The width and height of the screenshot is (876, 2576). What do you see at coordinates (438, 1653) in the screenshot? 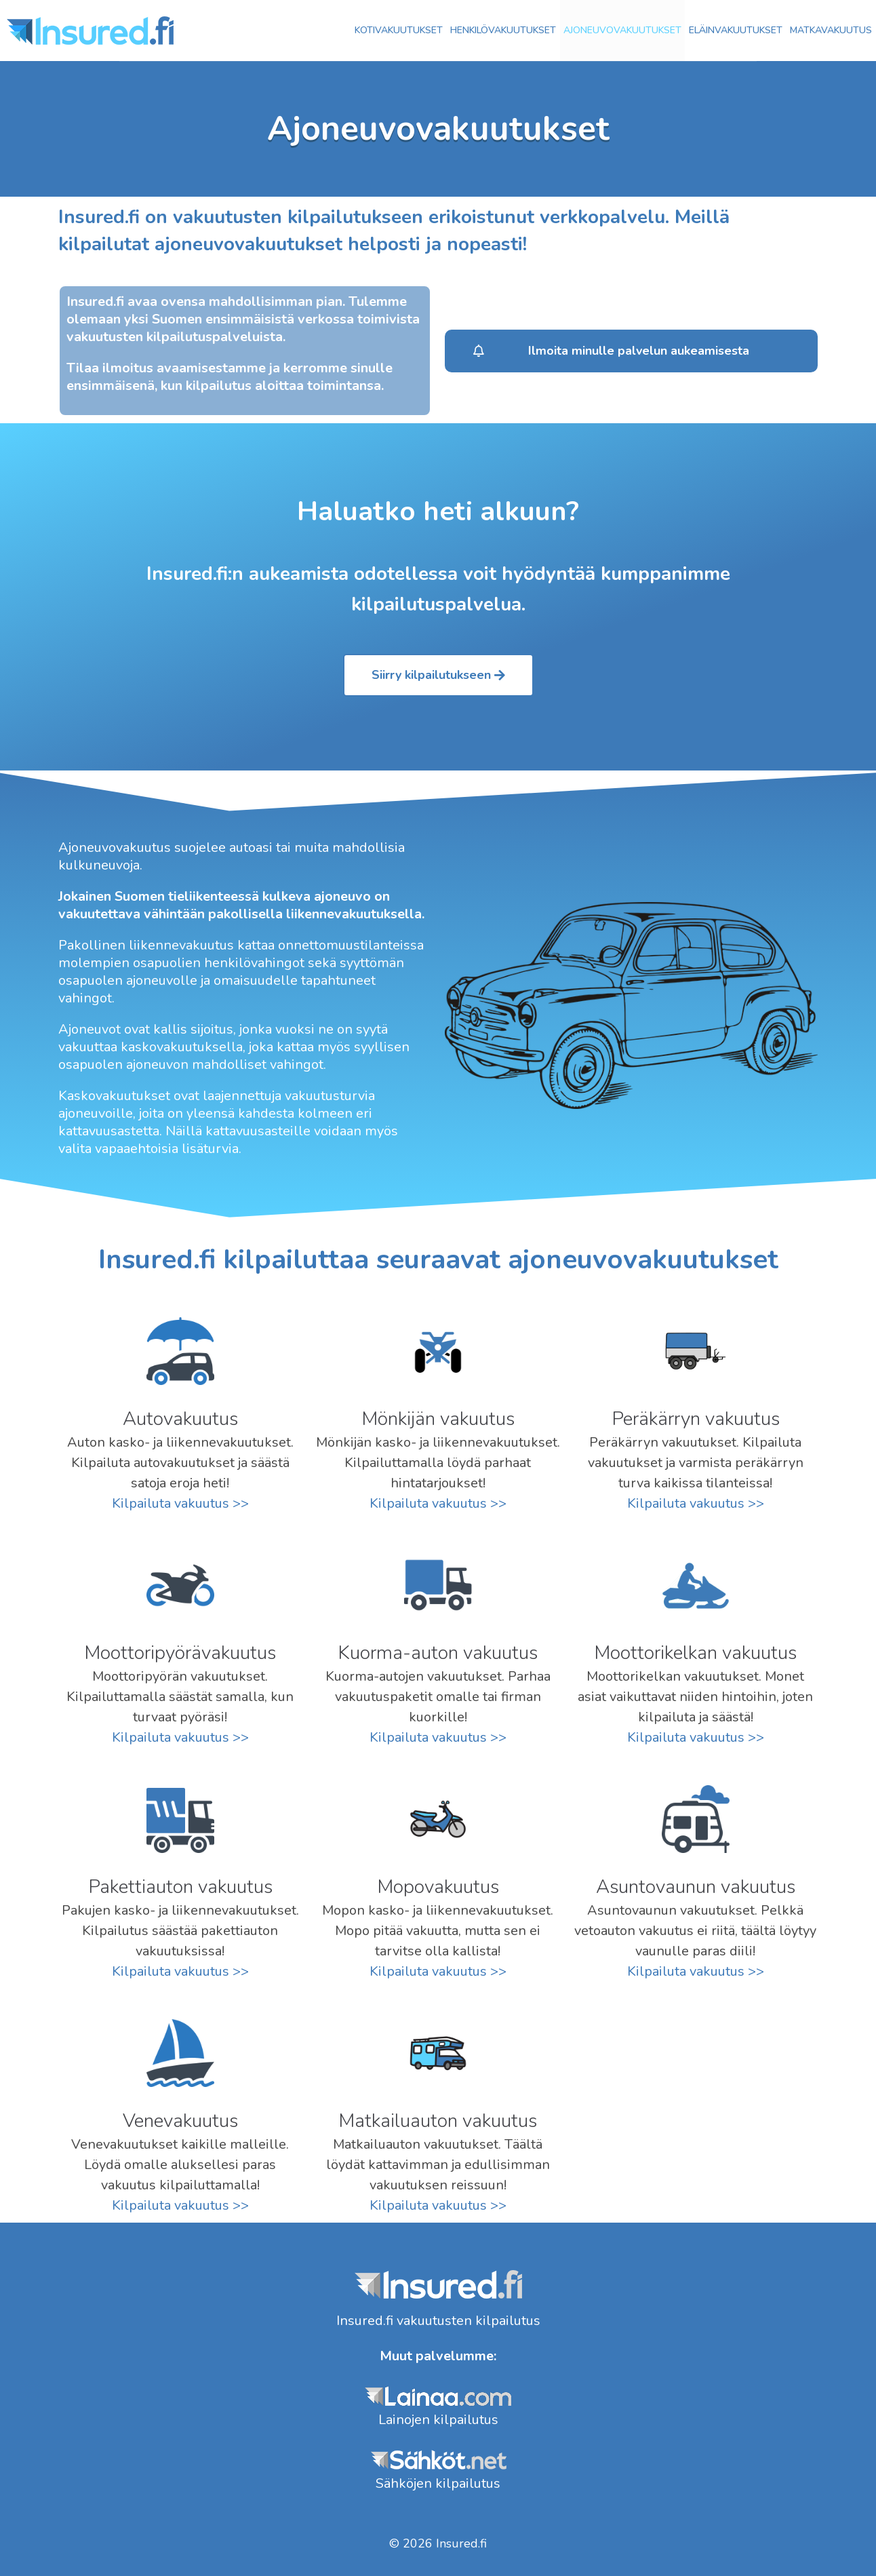
I see `Kuorma-auton vakuutus` at bounding box center [438, 1653].